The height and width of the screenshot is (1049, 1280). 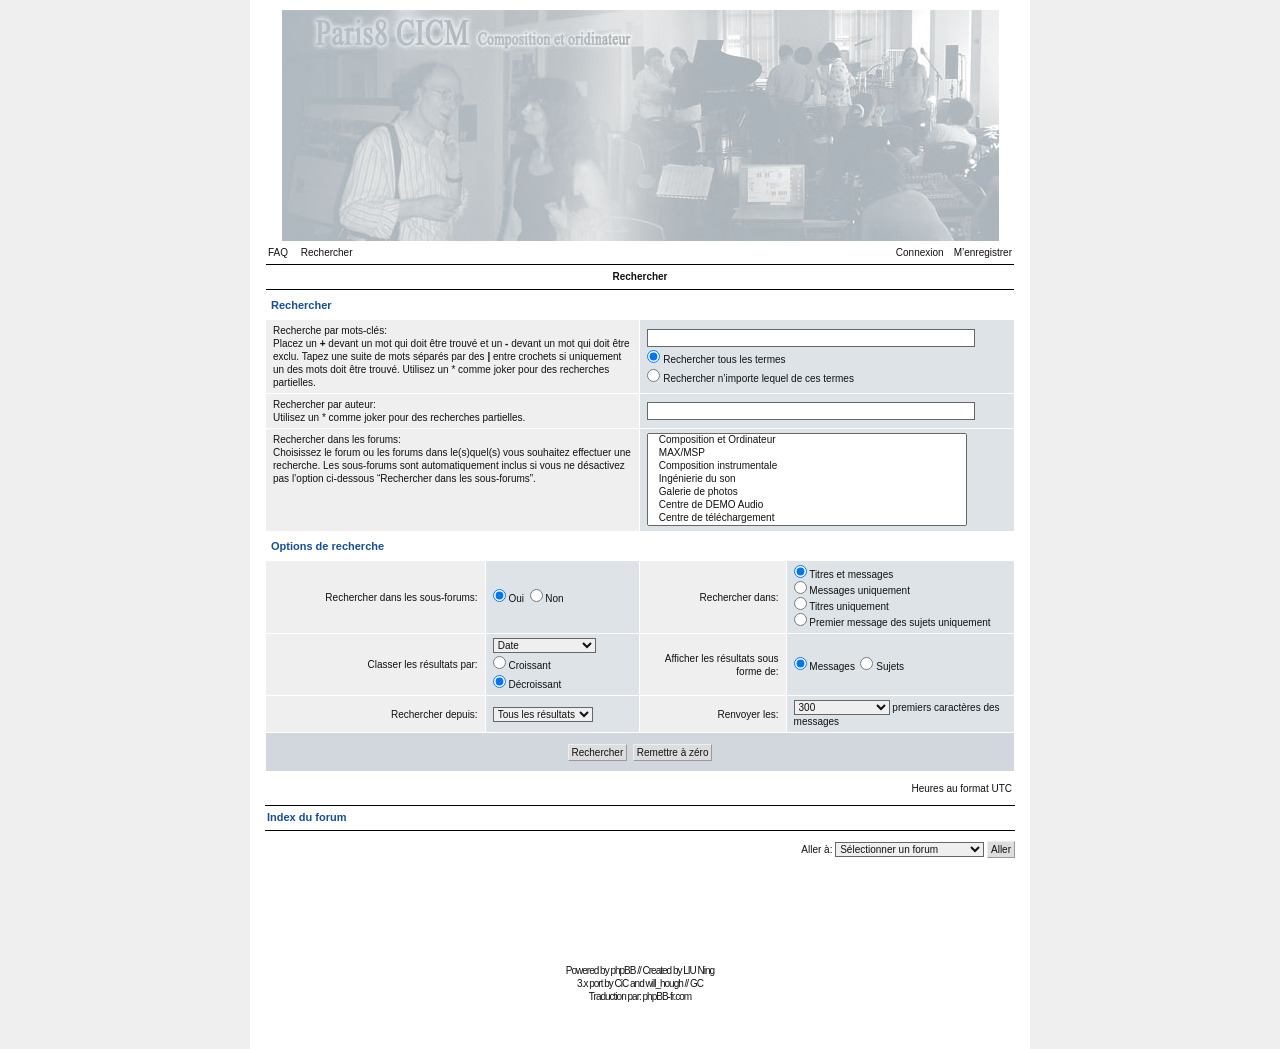 I want to click on Connexion, so click(x=920, y=252).